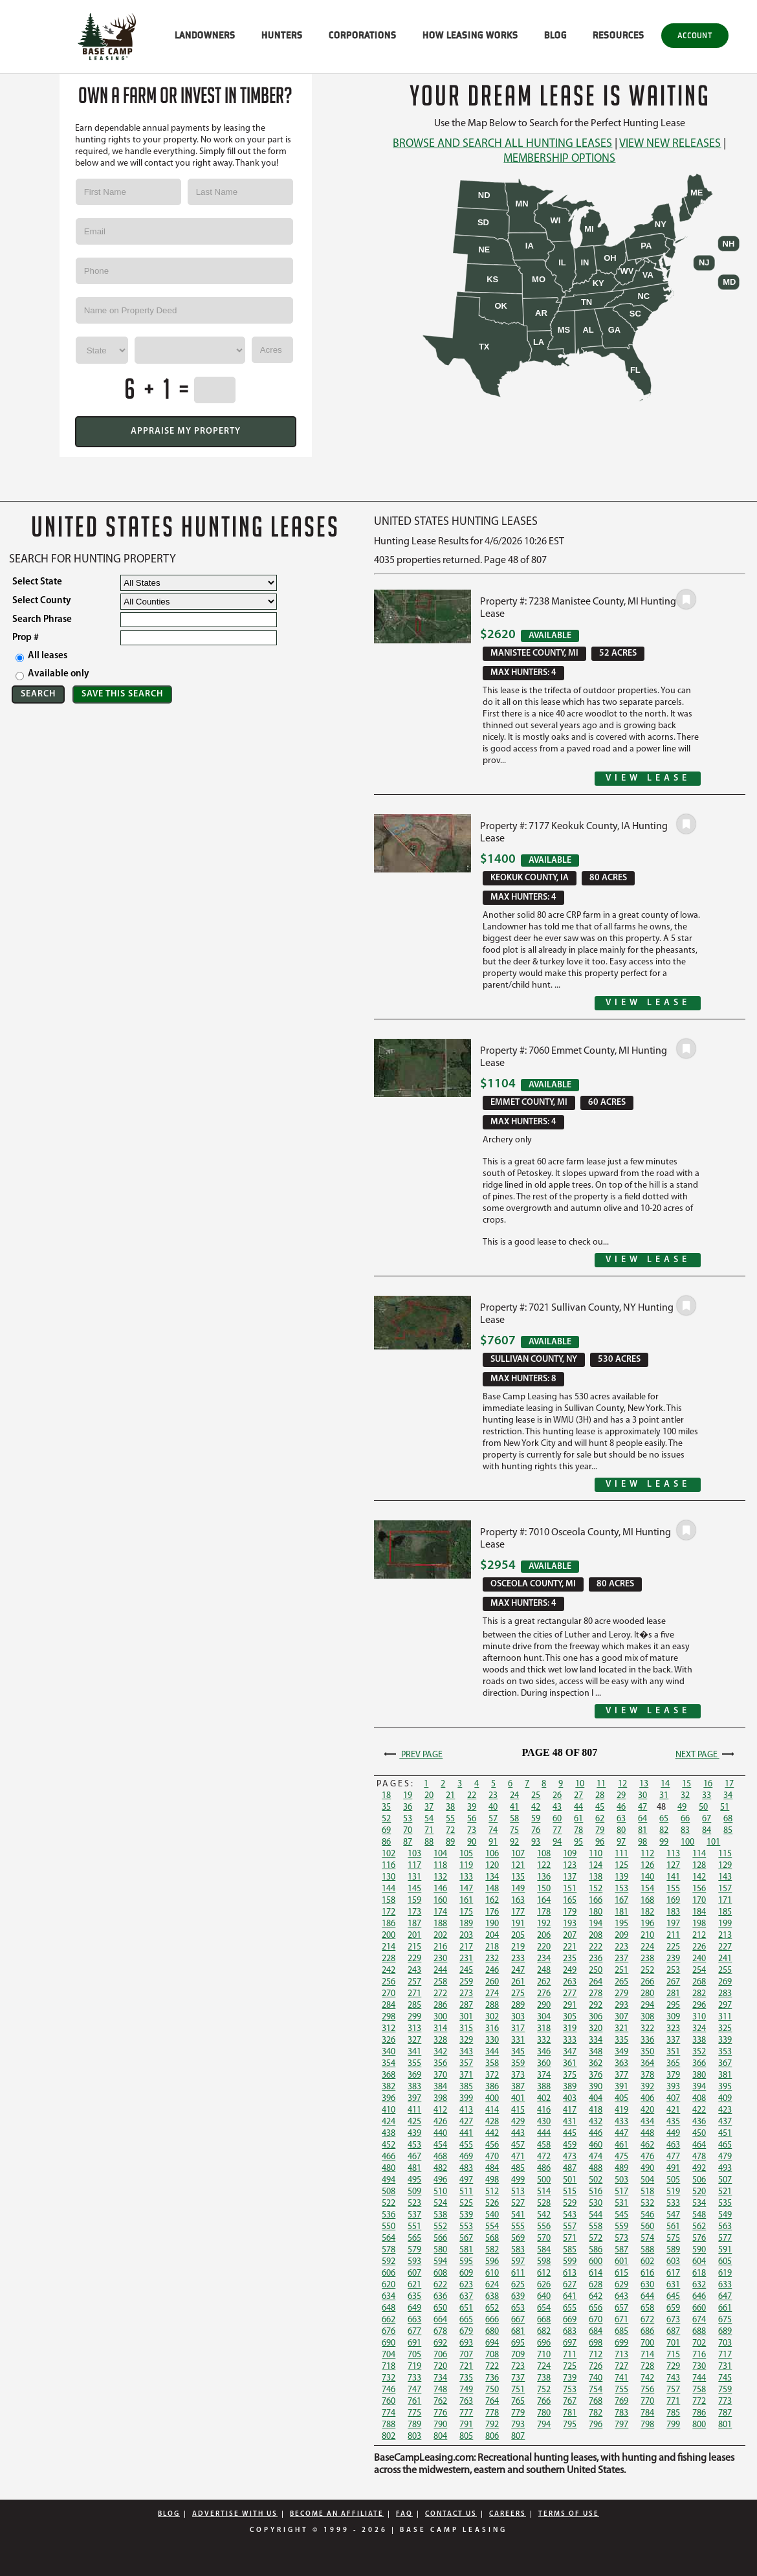  I want to click on 644, so click(647, 2297).